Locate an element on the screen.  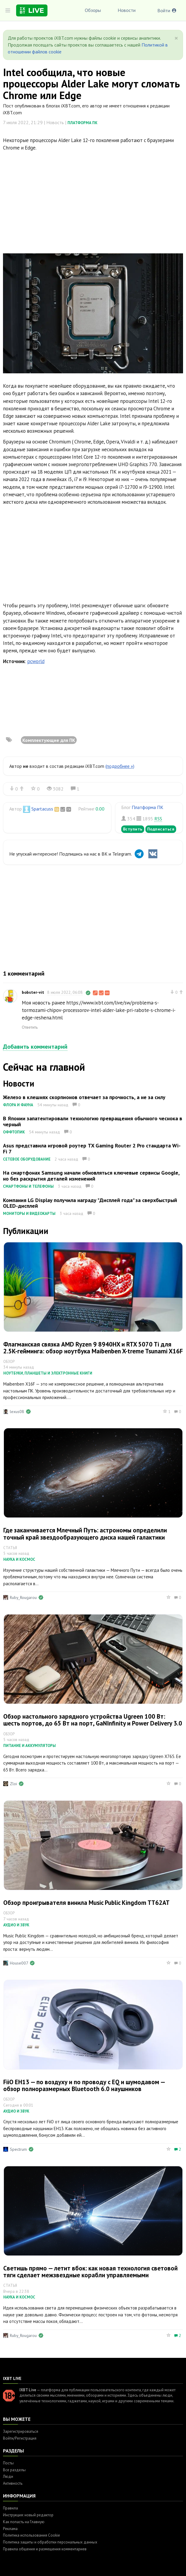
Железо в клешнях скорпионов отвечает за прочность, а не за силу is located at coordinates (84, 1097).